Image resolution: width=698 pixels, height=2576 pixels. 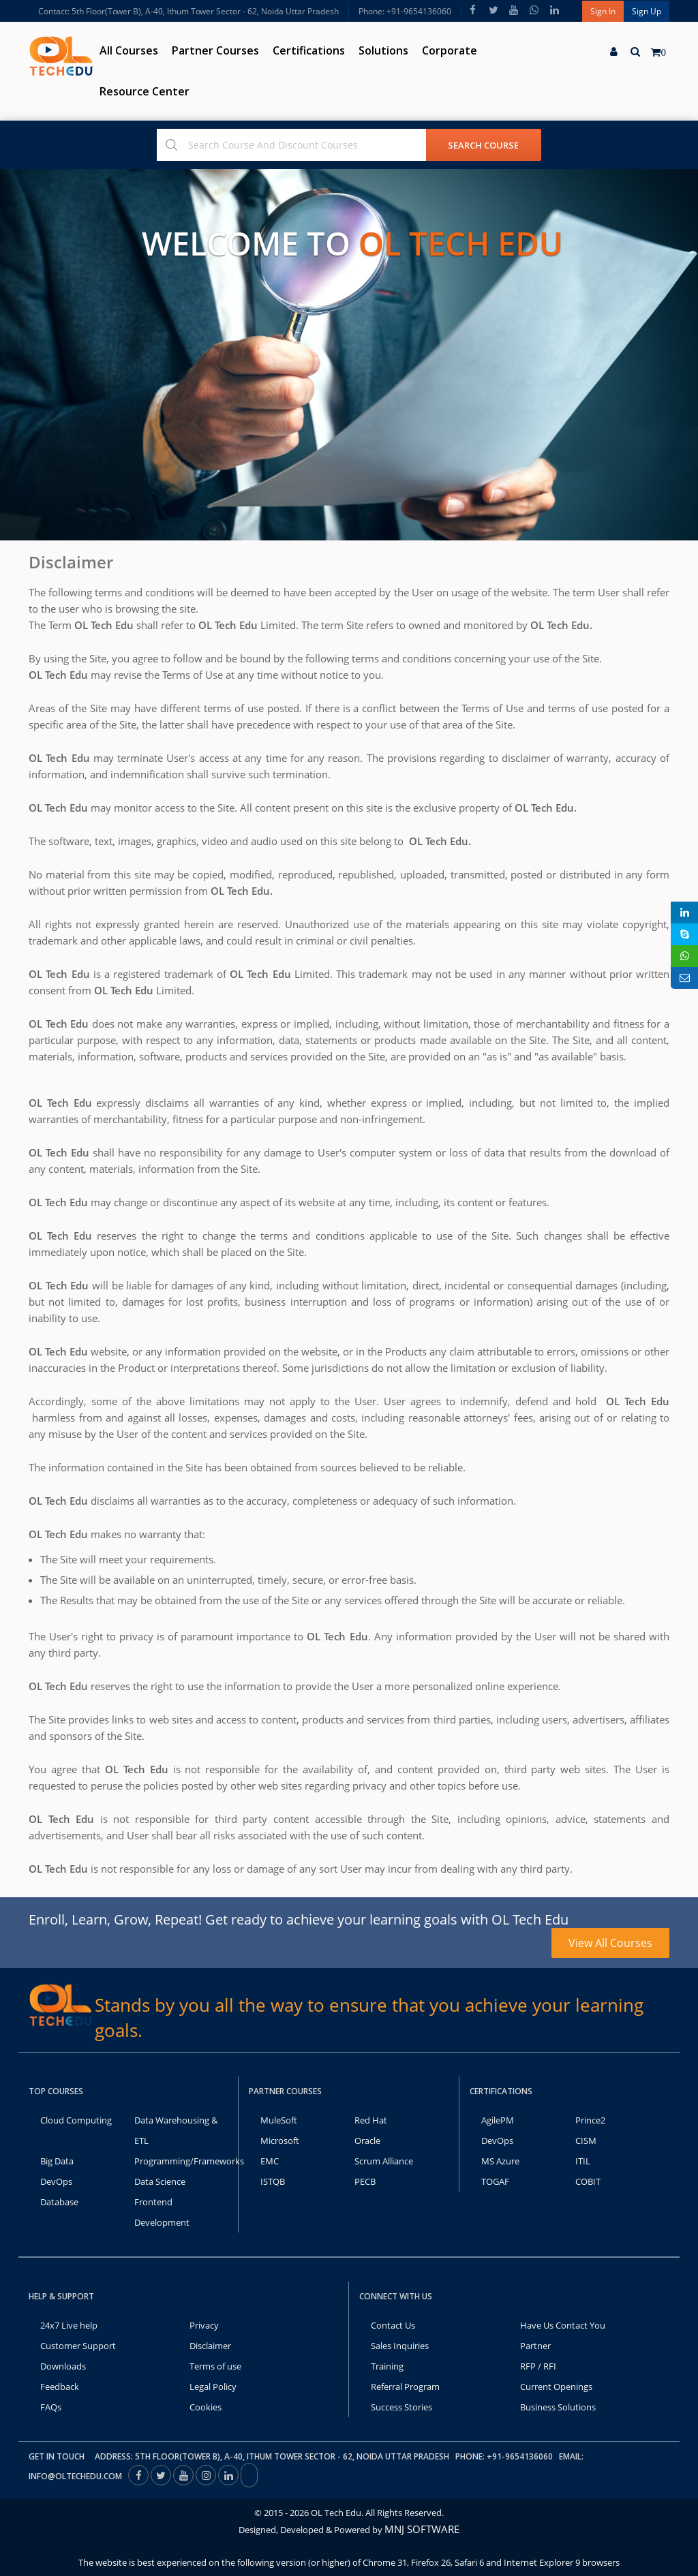 I want to click on All Courses, so click(x=129, y=50).